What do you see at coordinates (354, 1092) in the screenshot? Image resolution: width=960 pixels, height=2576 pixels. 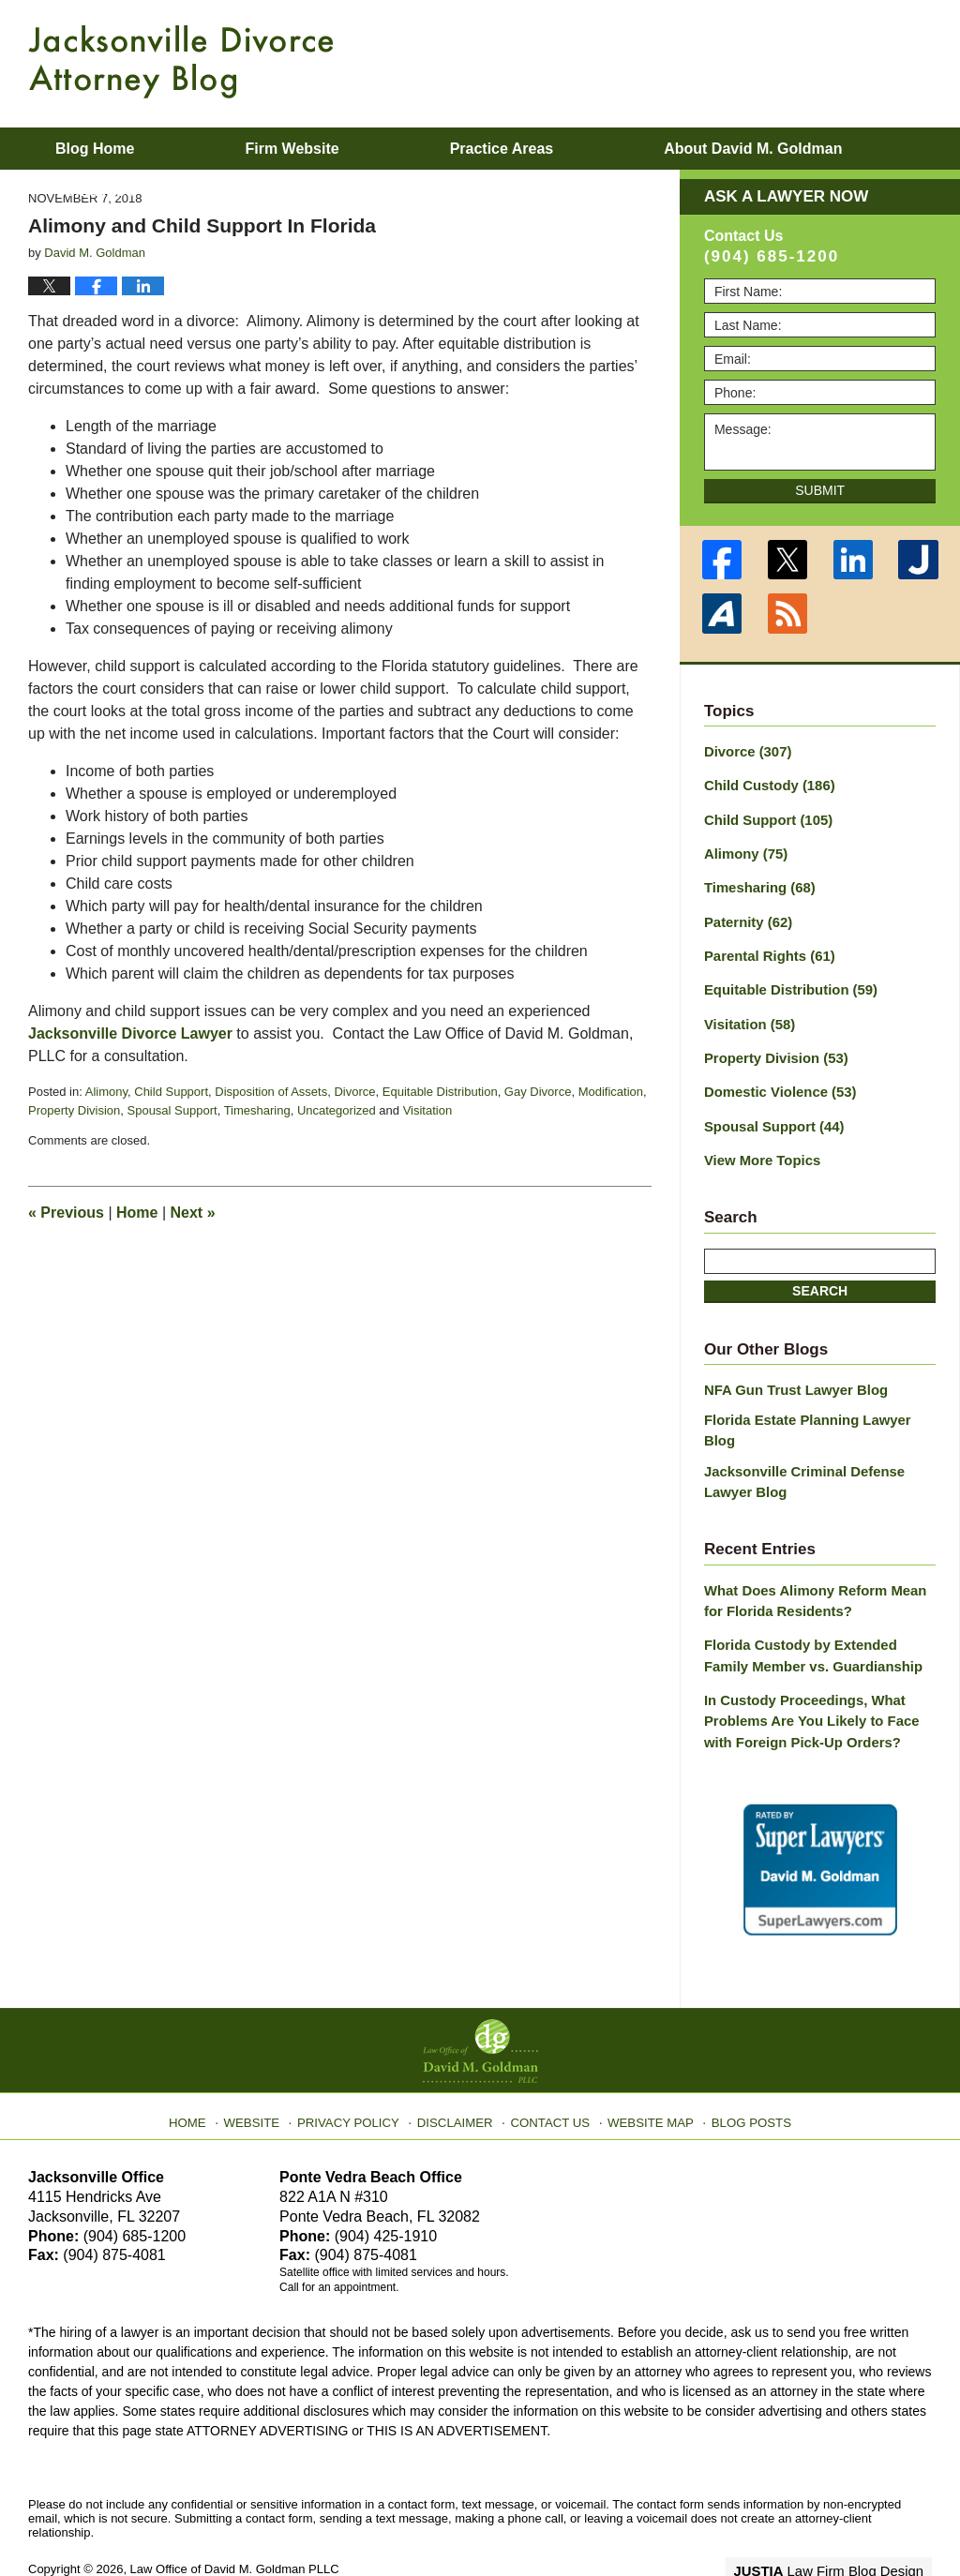 I see `Divorce` at bounding box center [354, 1092].